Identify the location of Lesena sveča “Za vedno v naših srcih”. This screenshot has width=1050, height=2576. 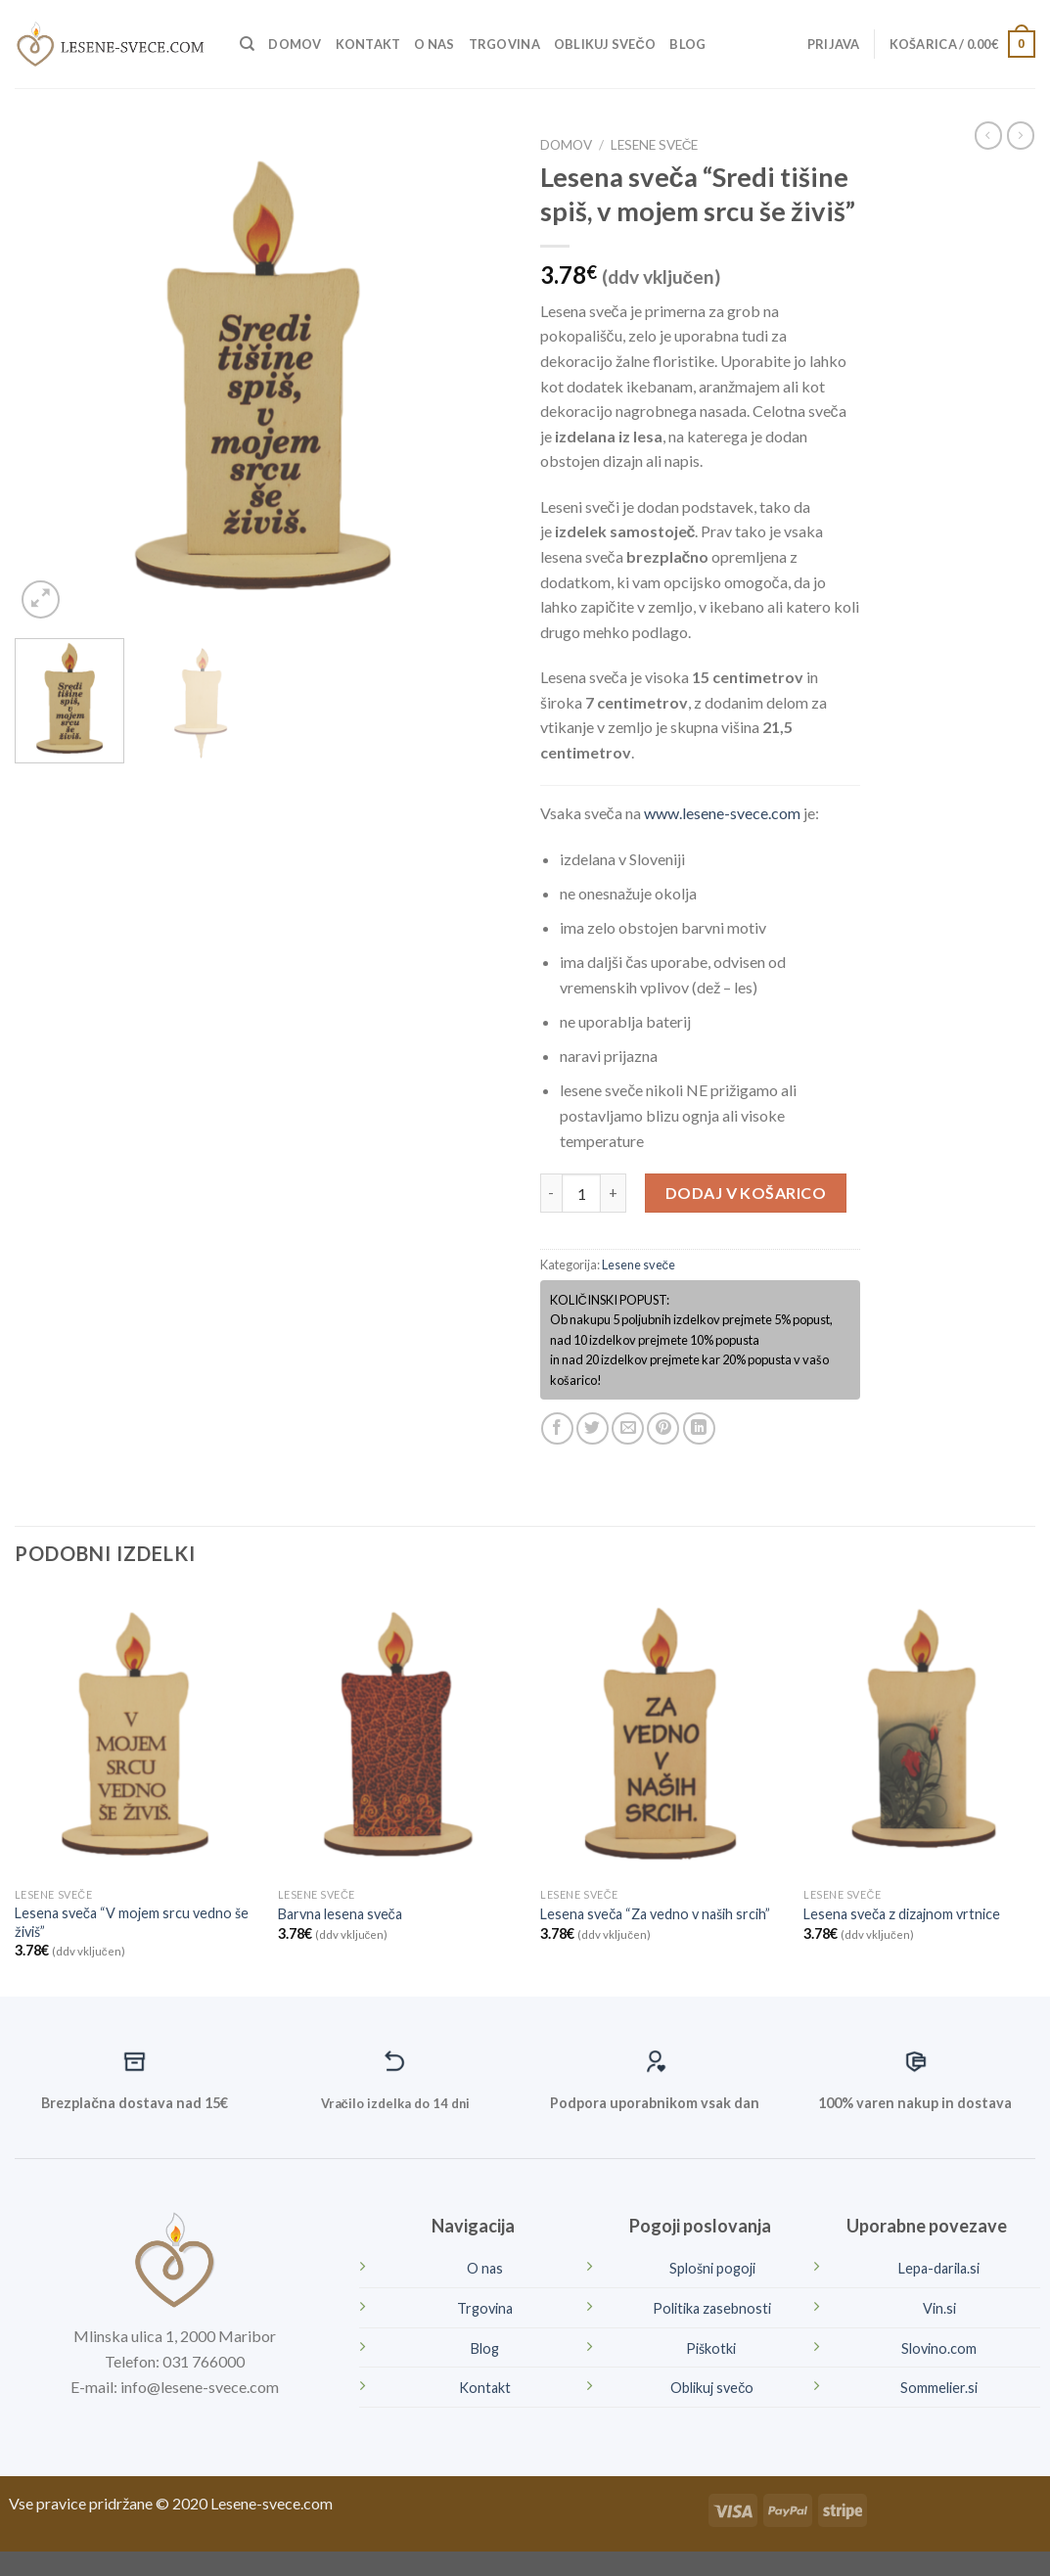
(655, 1914).